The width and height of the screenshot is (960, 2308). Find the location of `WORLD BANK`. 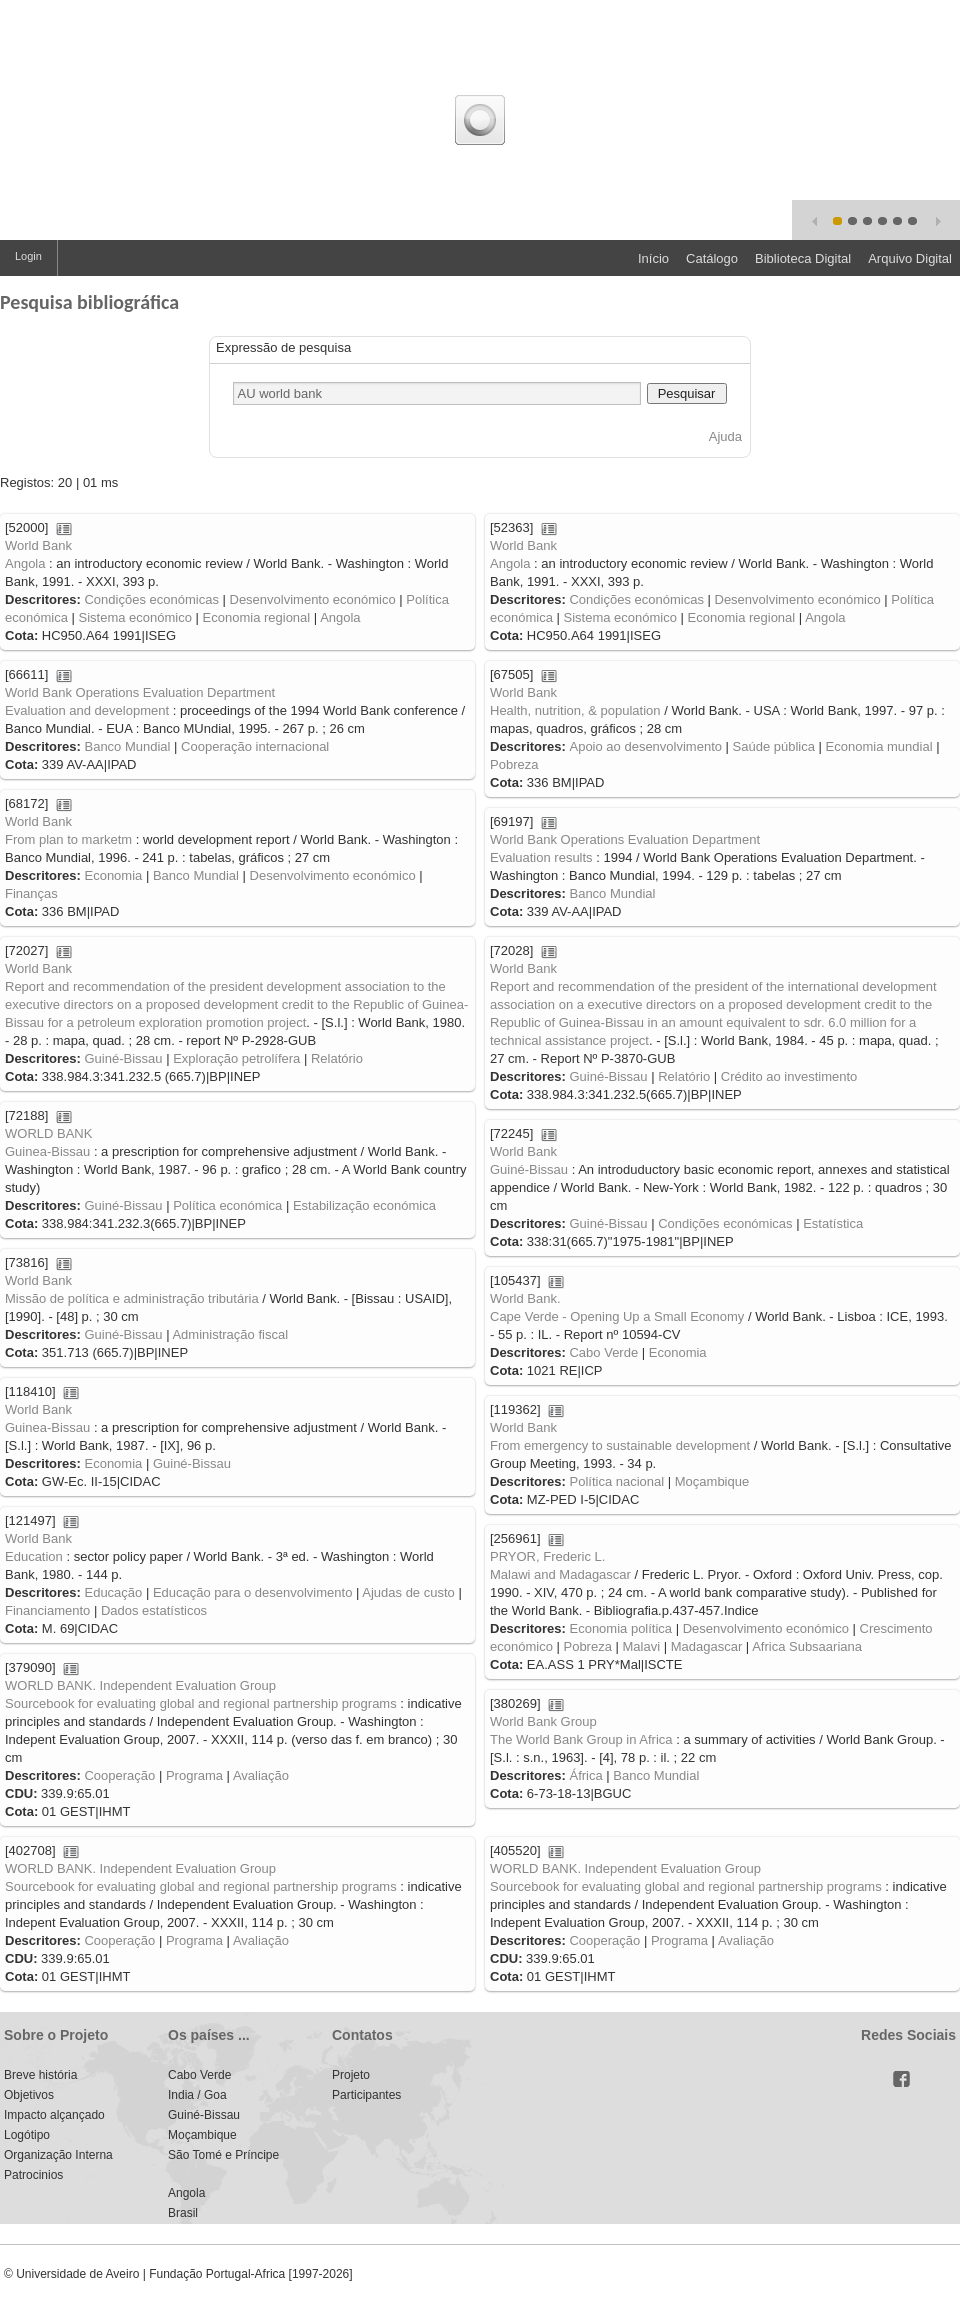

WORLD BANK is located at coordinates (48, 1133).